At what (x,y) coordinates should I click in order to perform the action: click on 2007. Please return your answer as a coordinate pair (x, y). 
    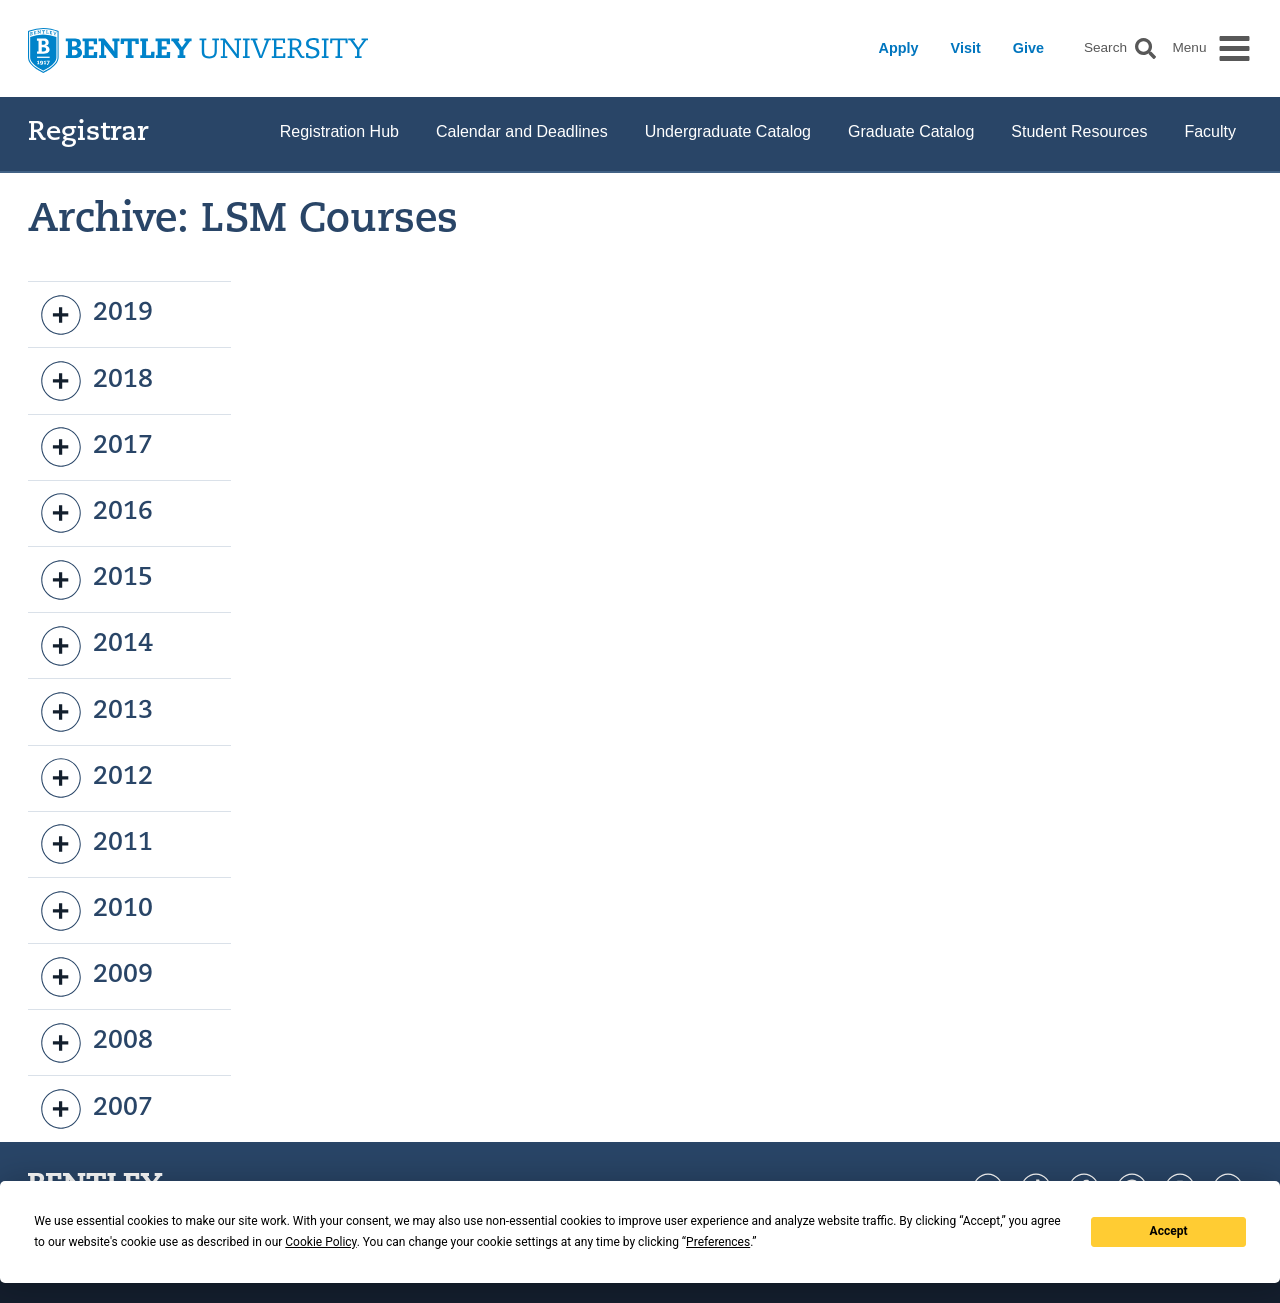
    Looking at the image, I should click on (97, 1109).